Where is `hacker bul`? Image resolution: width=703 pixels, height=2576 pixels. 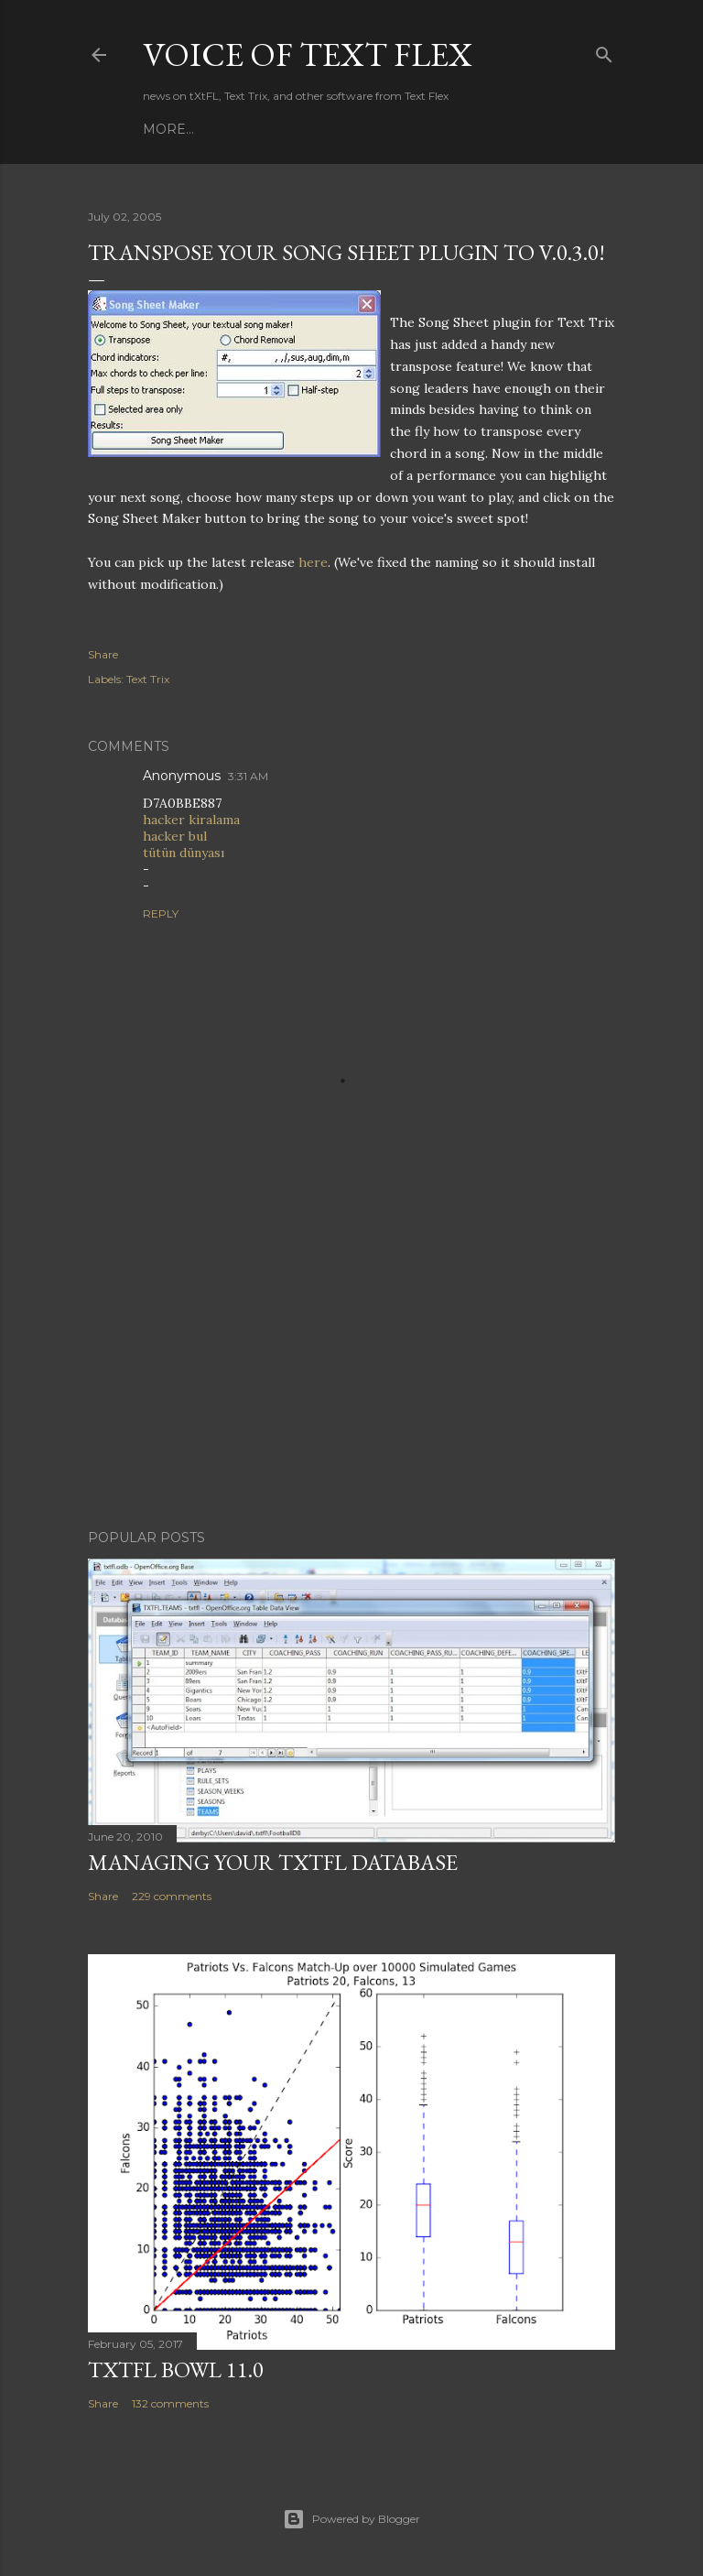 hacker bul is located at coordinates (175, 836).